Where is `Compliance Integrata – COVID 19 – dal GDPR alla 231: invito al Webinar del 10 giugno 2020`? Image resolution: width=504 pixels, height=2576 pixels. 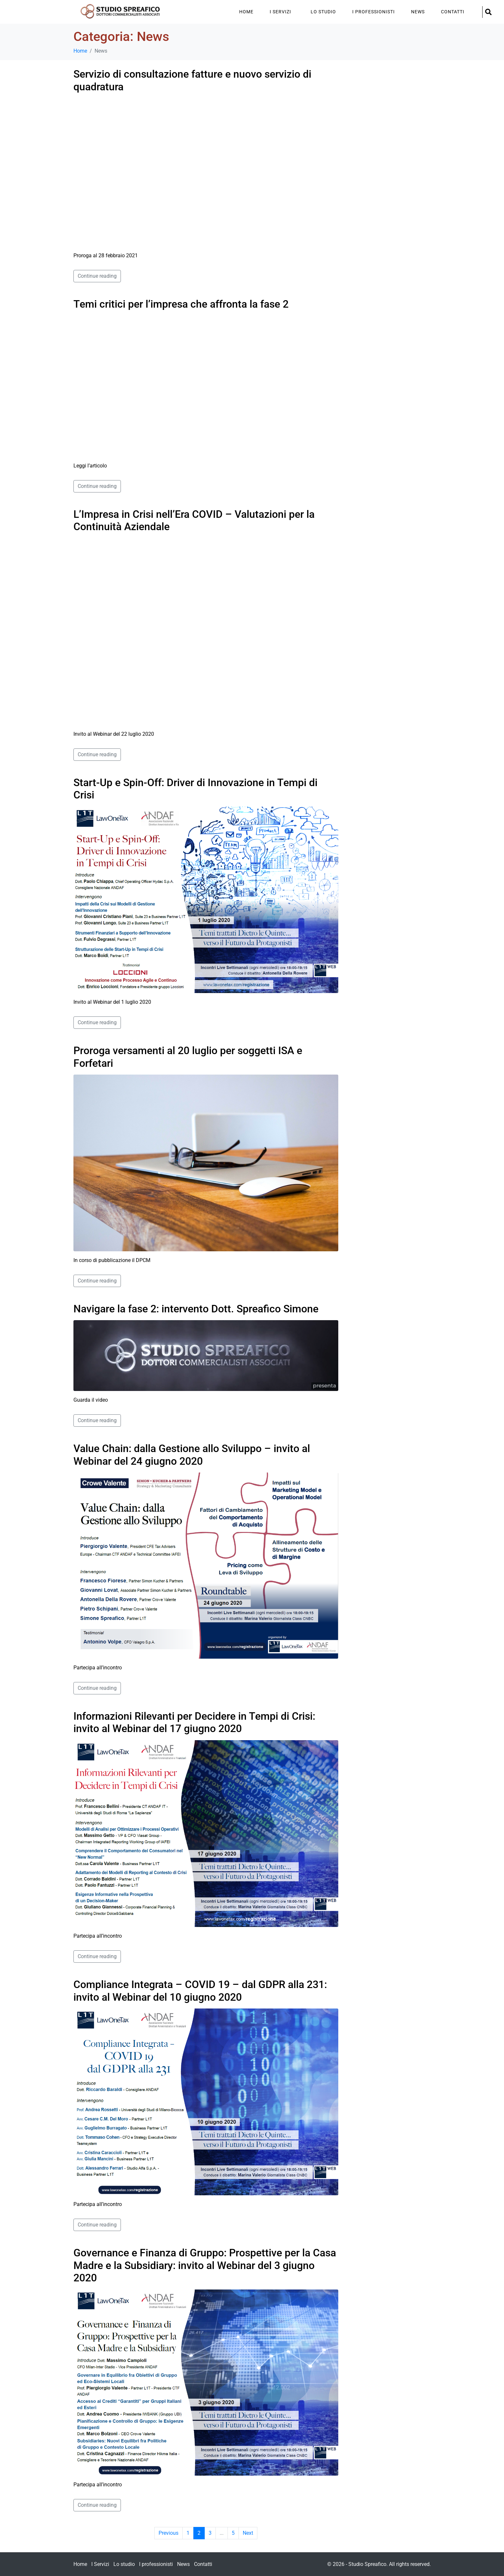 Compliance Integrata – COVID 19 – dal GDPR alla 231: invito al Webinar del 10 giugno 2020 is located at coordinates (200, 1990).